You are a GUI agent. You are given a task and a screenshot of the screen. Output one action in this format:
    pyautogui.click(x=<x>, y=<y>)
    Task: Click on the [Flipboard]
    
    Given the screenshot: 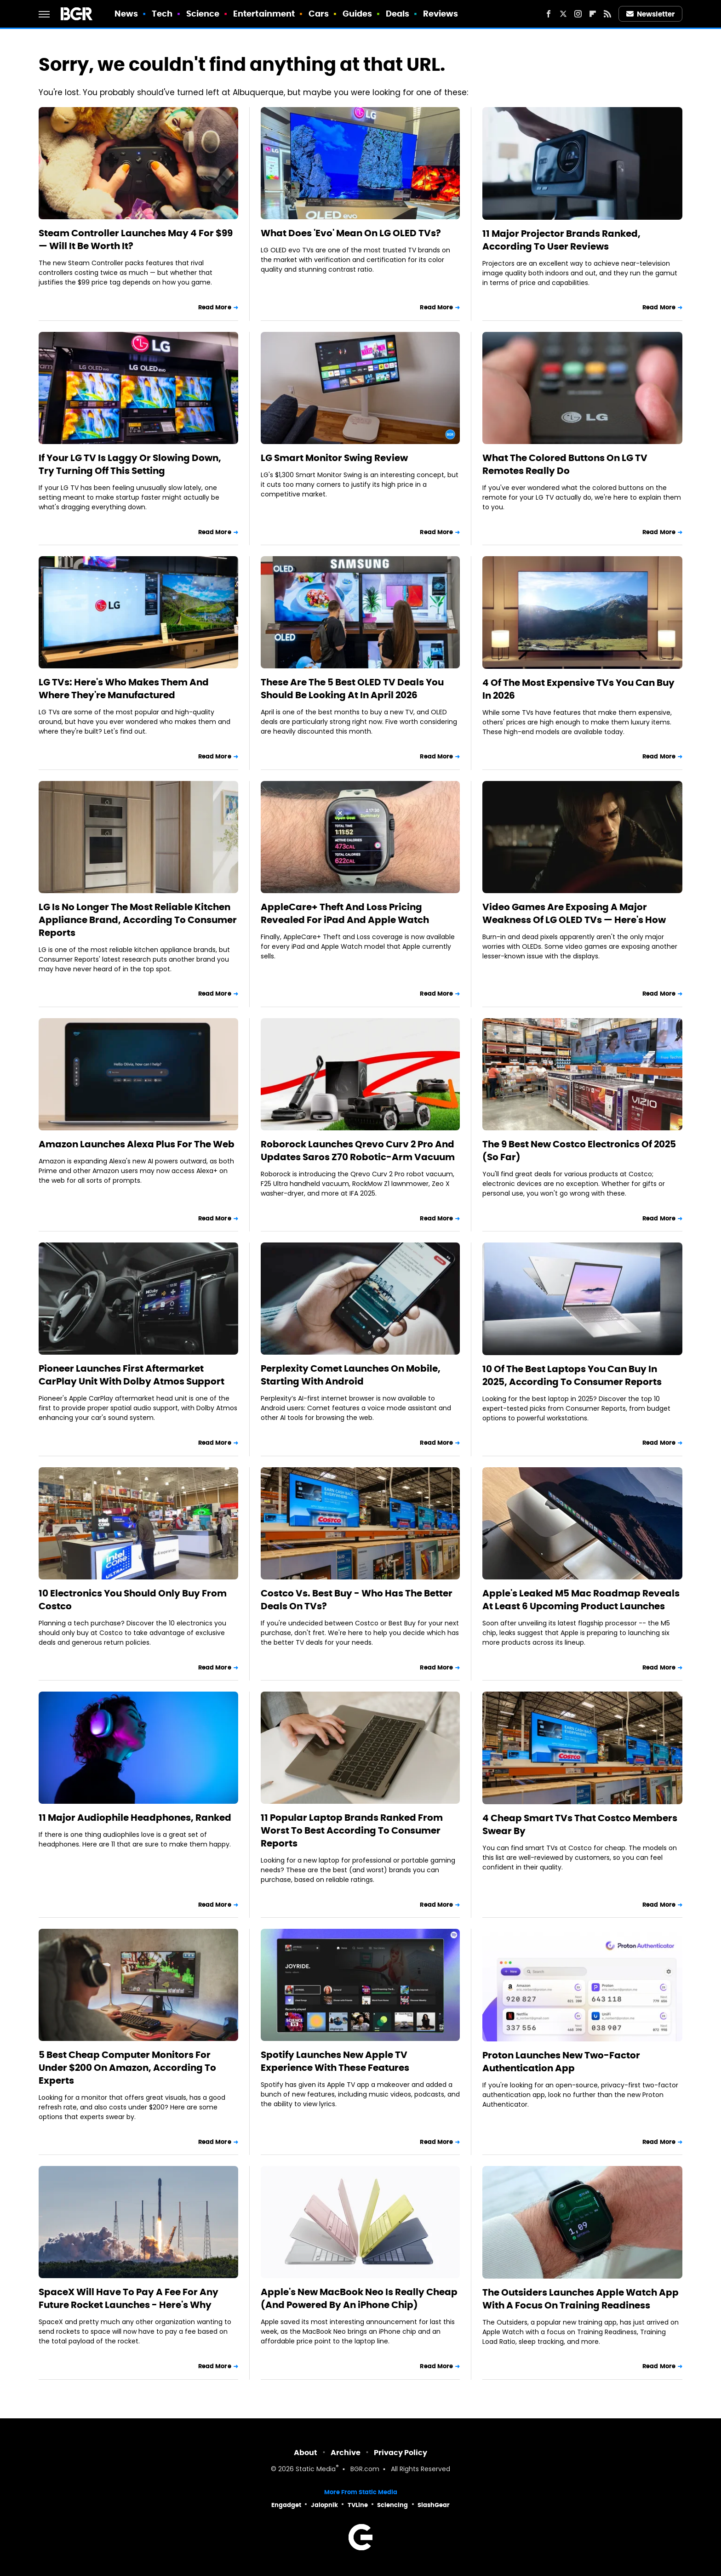 What is the action you would take?
    pyautogui.click(x=592, y=13)
    